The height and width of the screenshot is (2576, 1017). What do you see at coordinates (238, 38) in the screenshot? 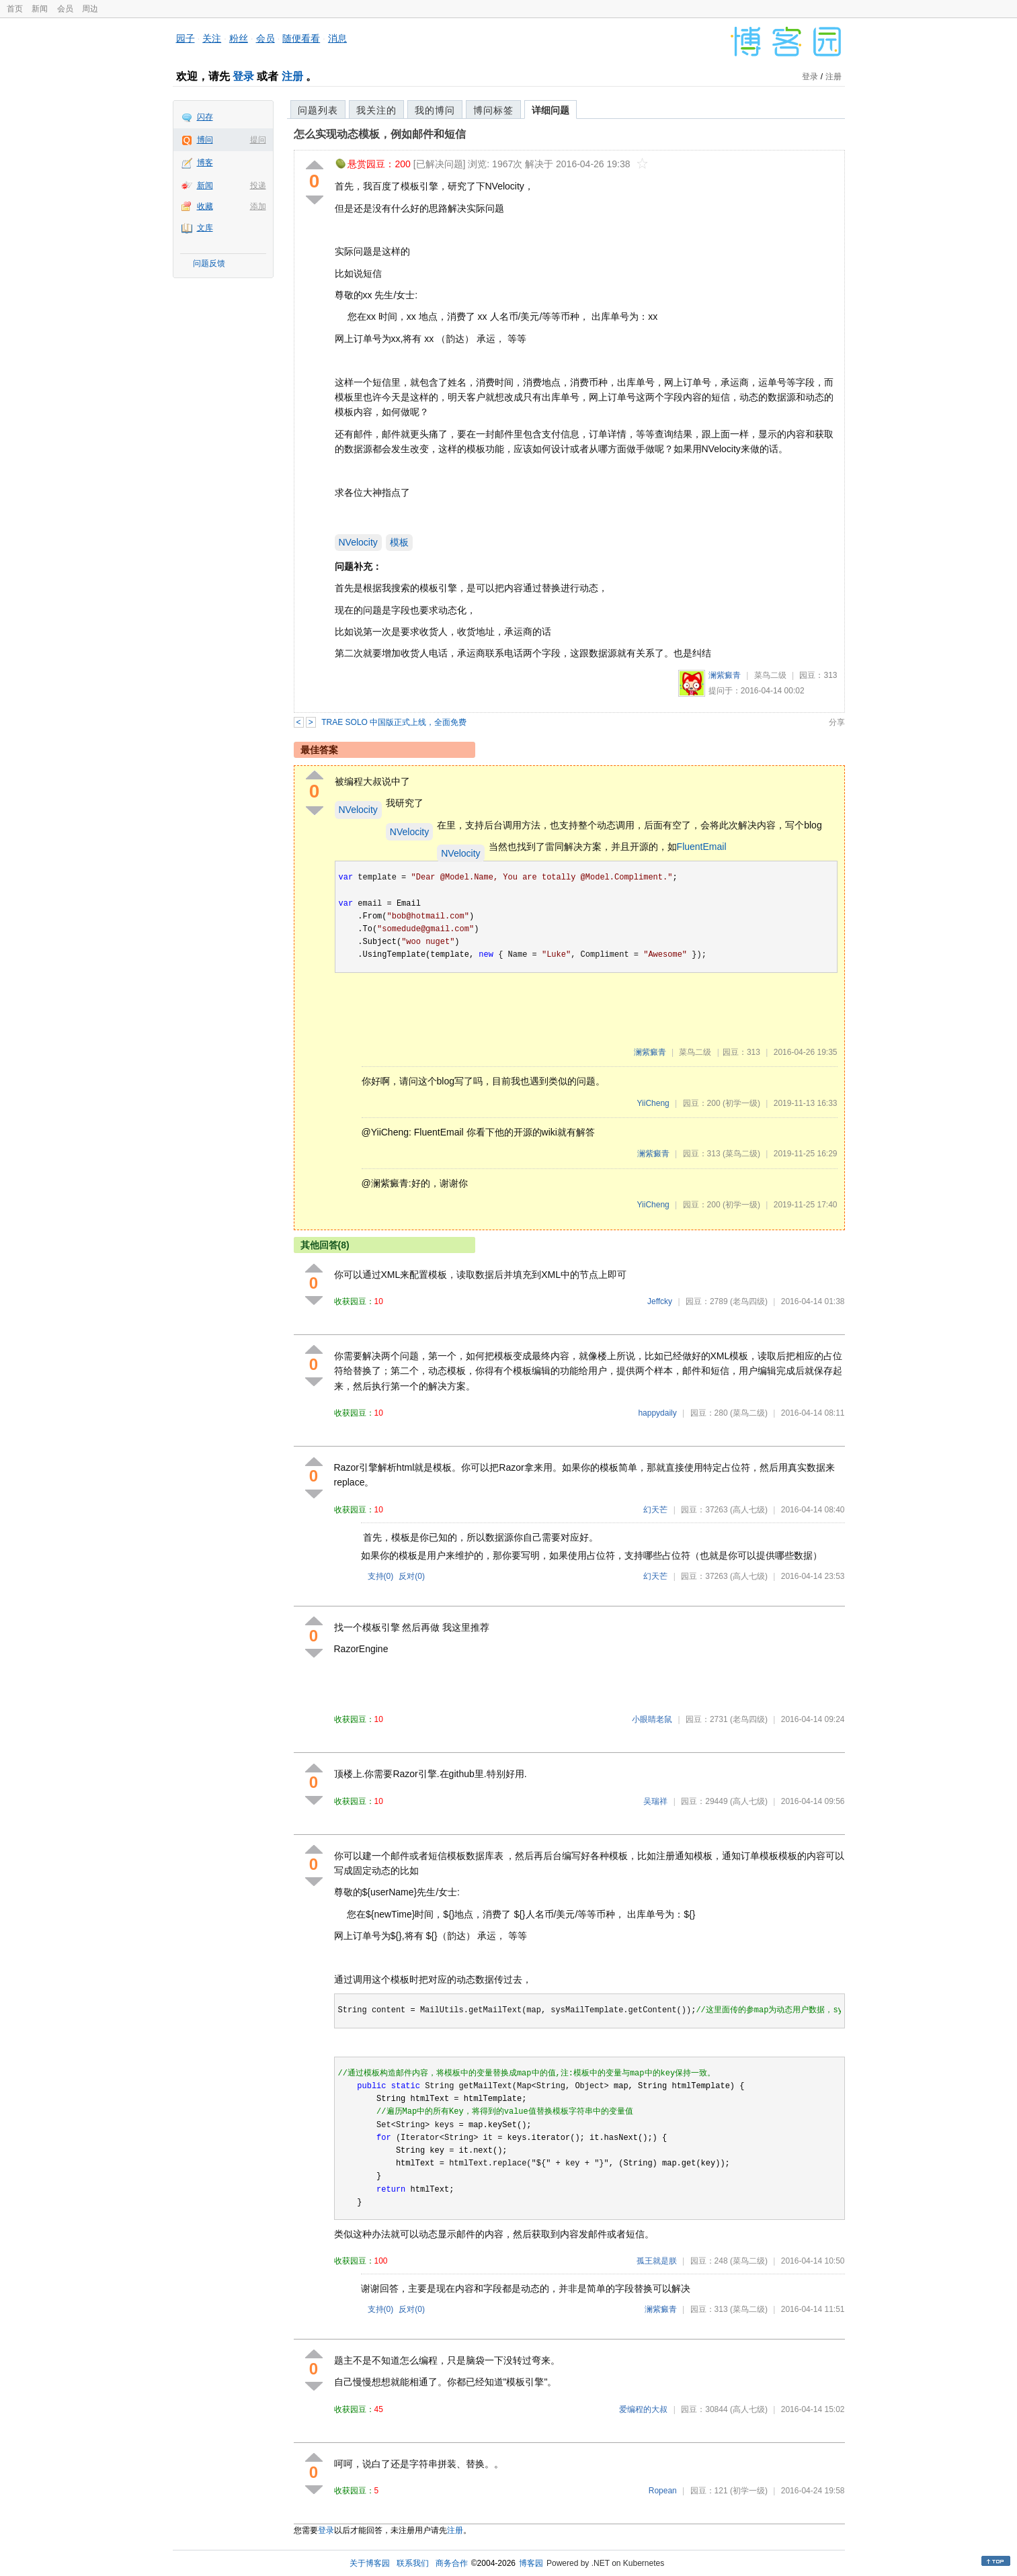
I see `粉丝` at bounding box center [238, 38].